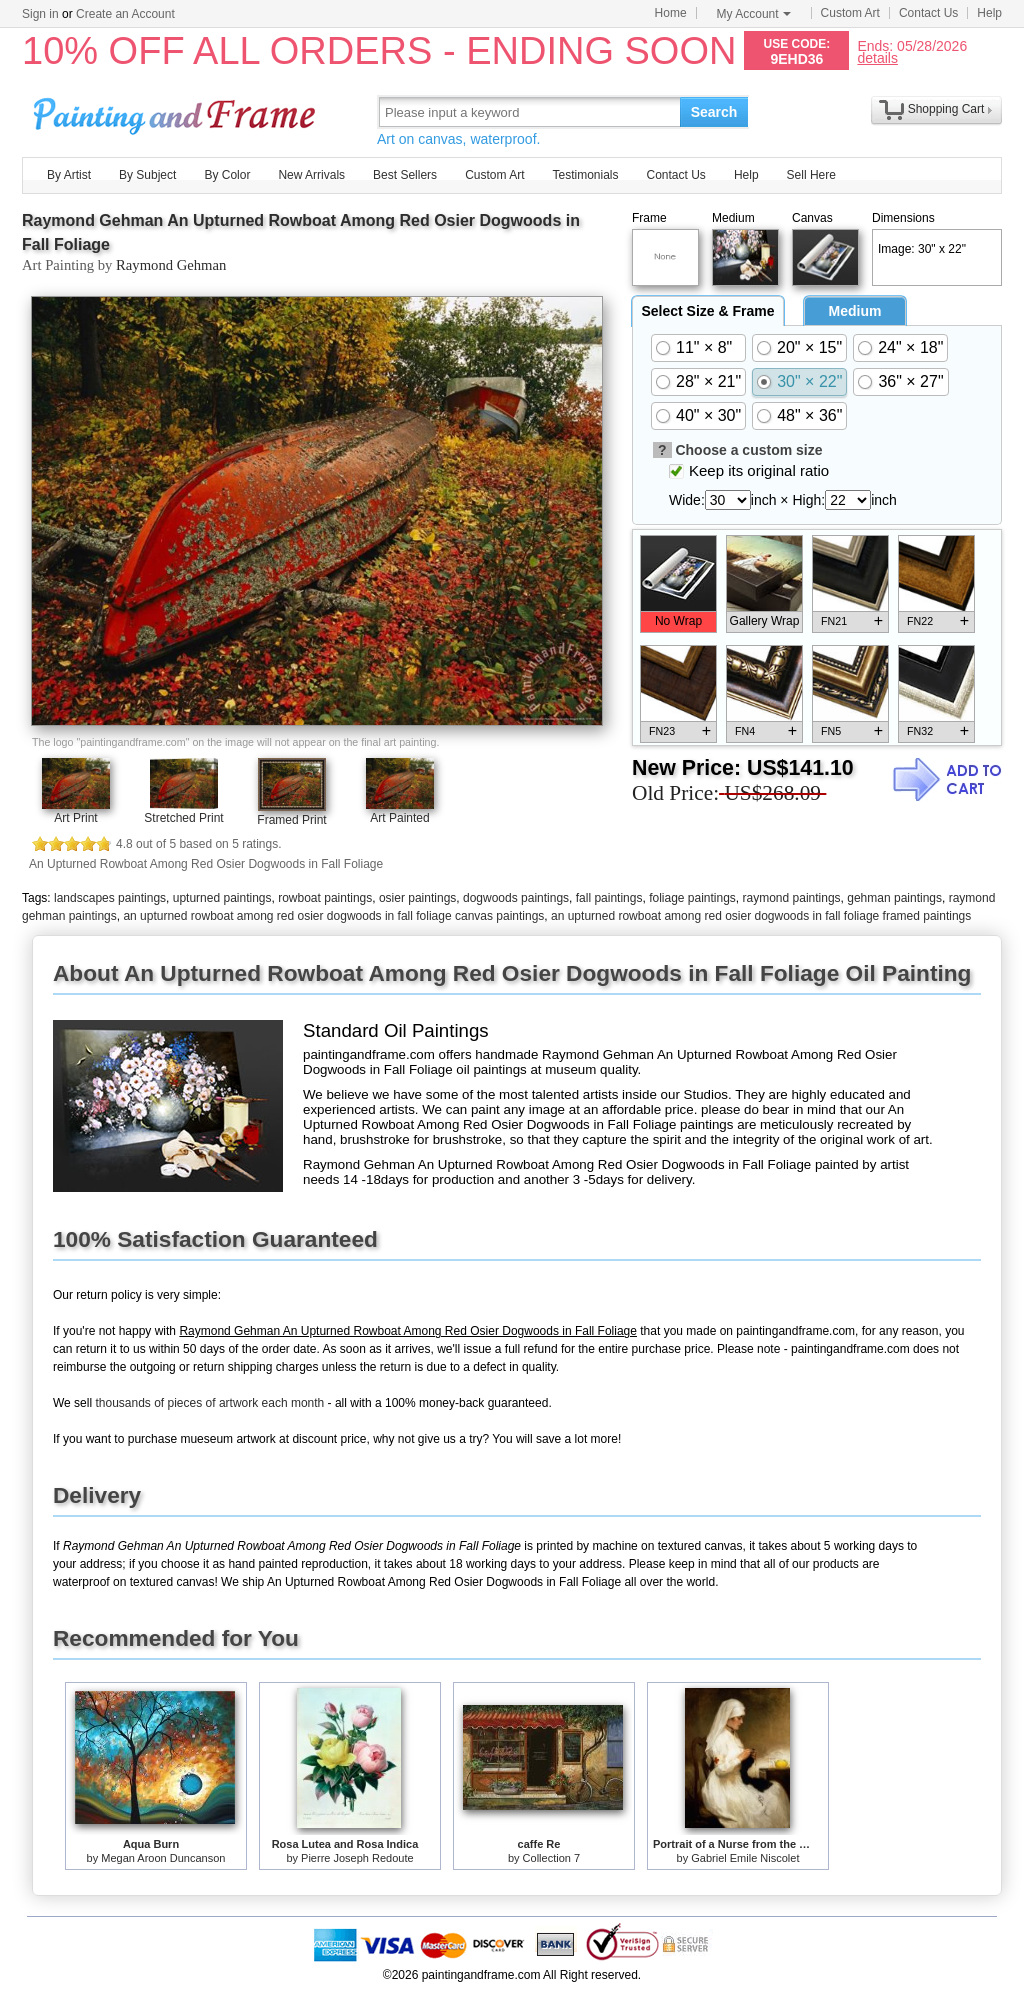  Describe the element at coordinates (69, 175) in the screenshot. I see `By Artist` at that location.